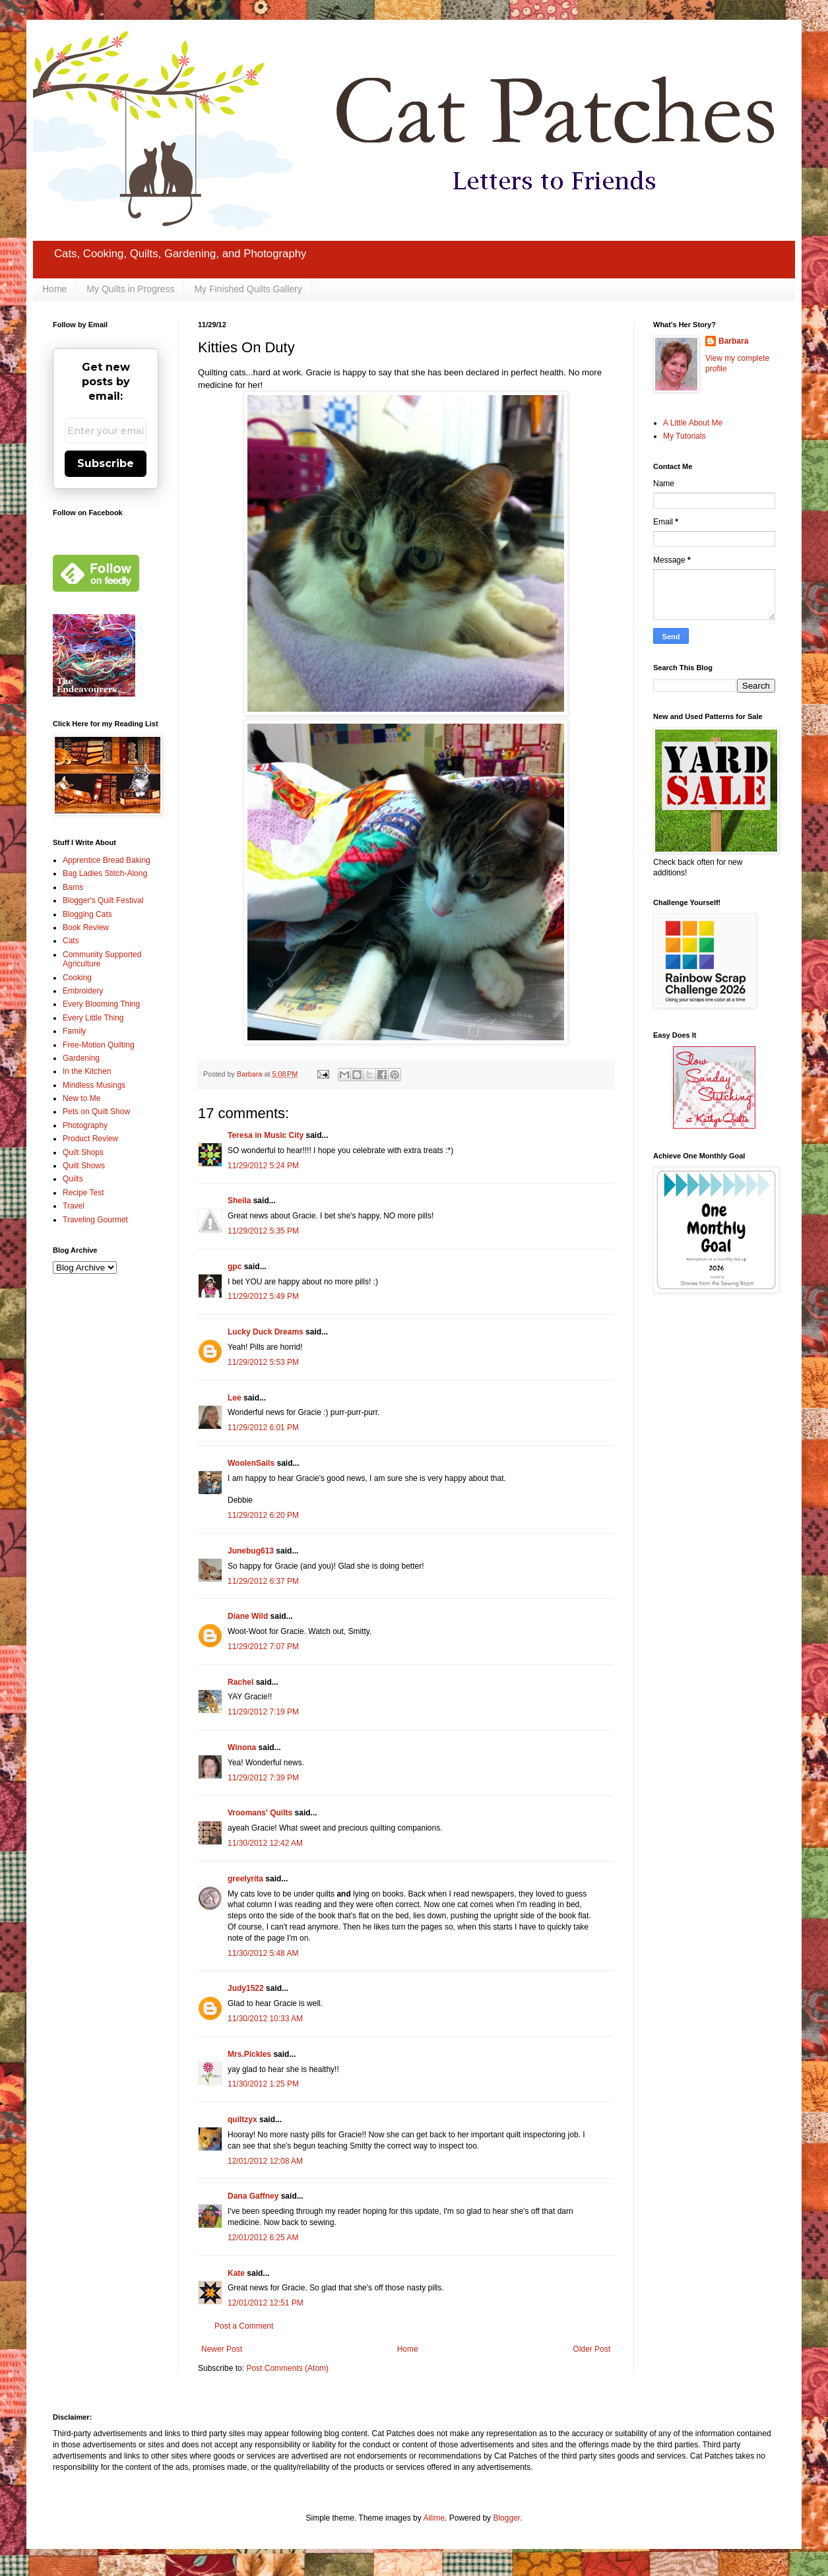 The height and width of the screenshot is (2576, 828). What do you see at coordinates (263, 1515) in the screenshot?
I see `11/29/2012 6:20 PM` at bounding box center [263, 1515].